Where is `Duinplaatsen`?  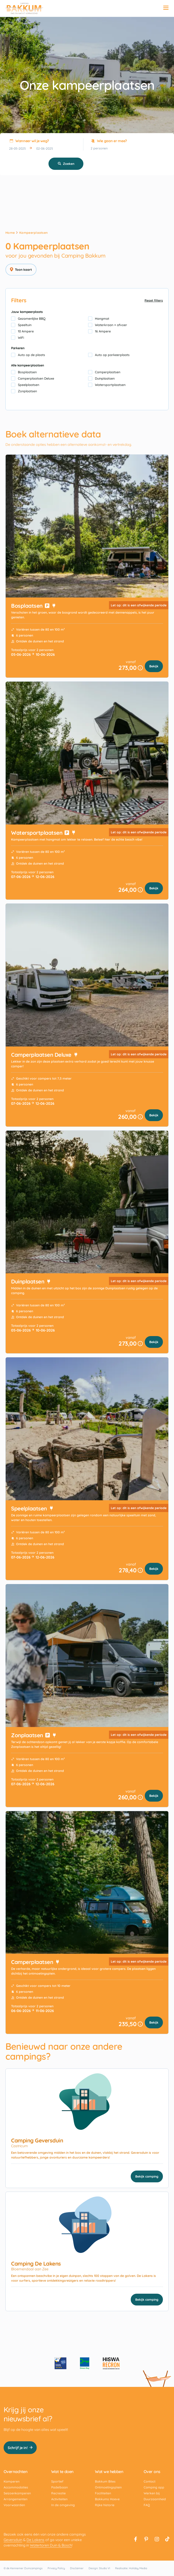
Duinplaatsen is located at coordinates (27, 1281).